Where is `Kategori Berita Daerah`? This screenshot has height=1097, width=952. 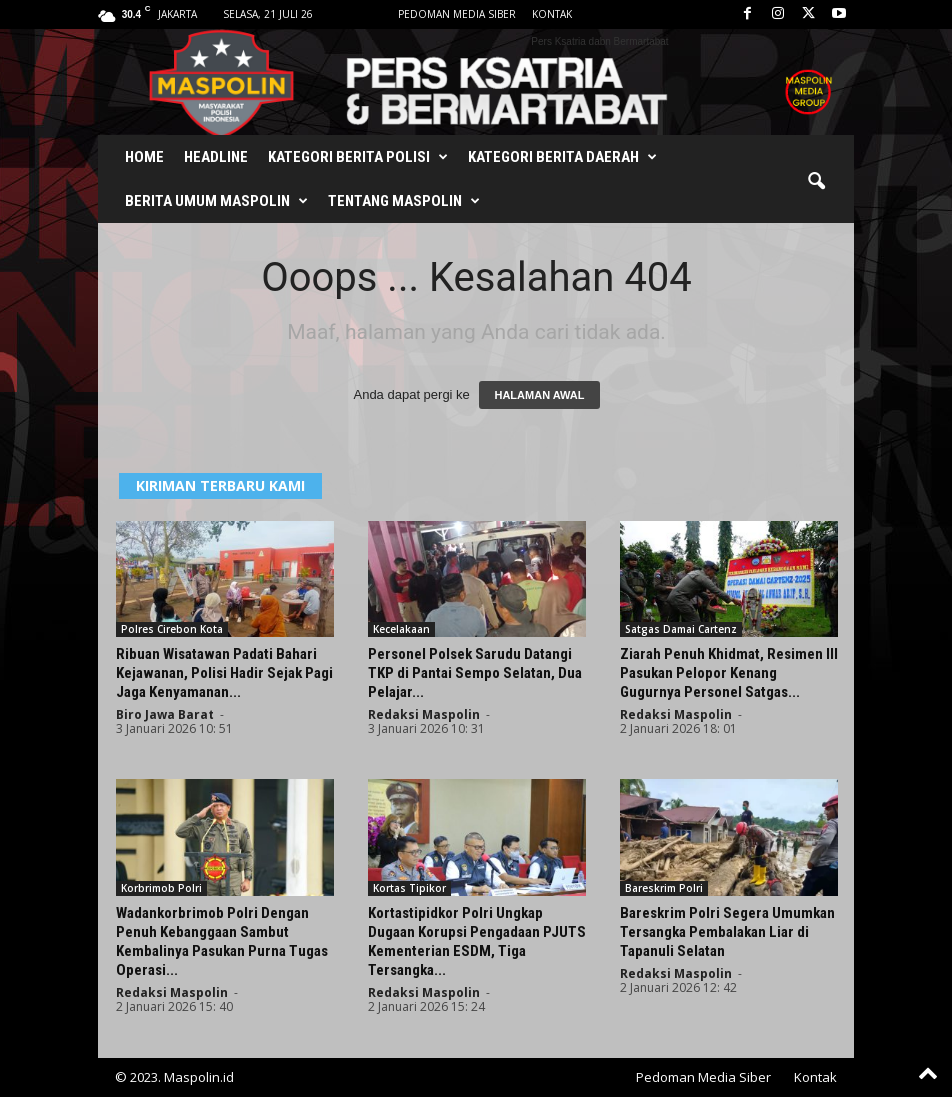
Kategori Berita Daerah is located at coordinates (562, 157).